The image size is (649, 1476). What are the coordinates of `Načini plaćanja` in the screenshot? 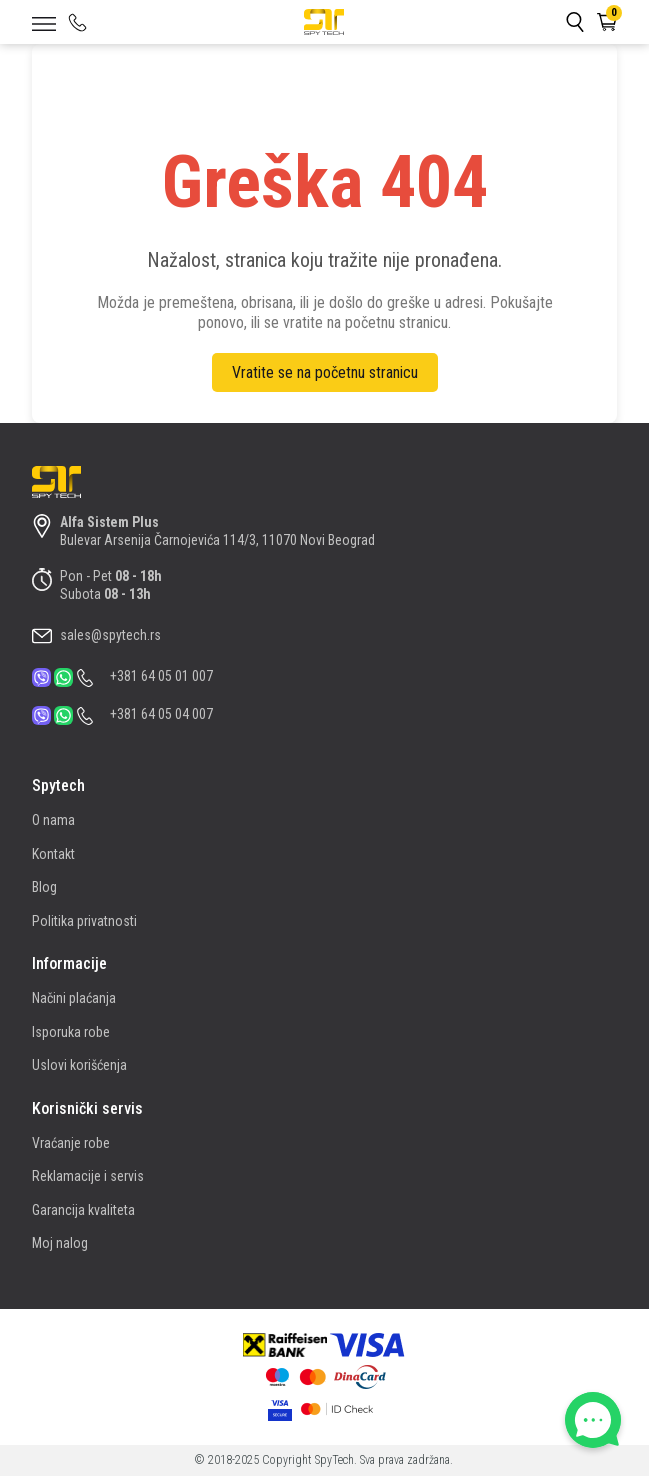 It's located at (74, 998).